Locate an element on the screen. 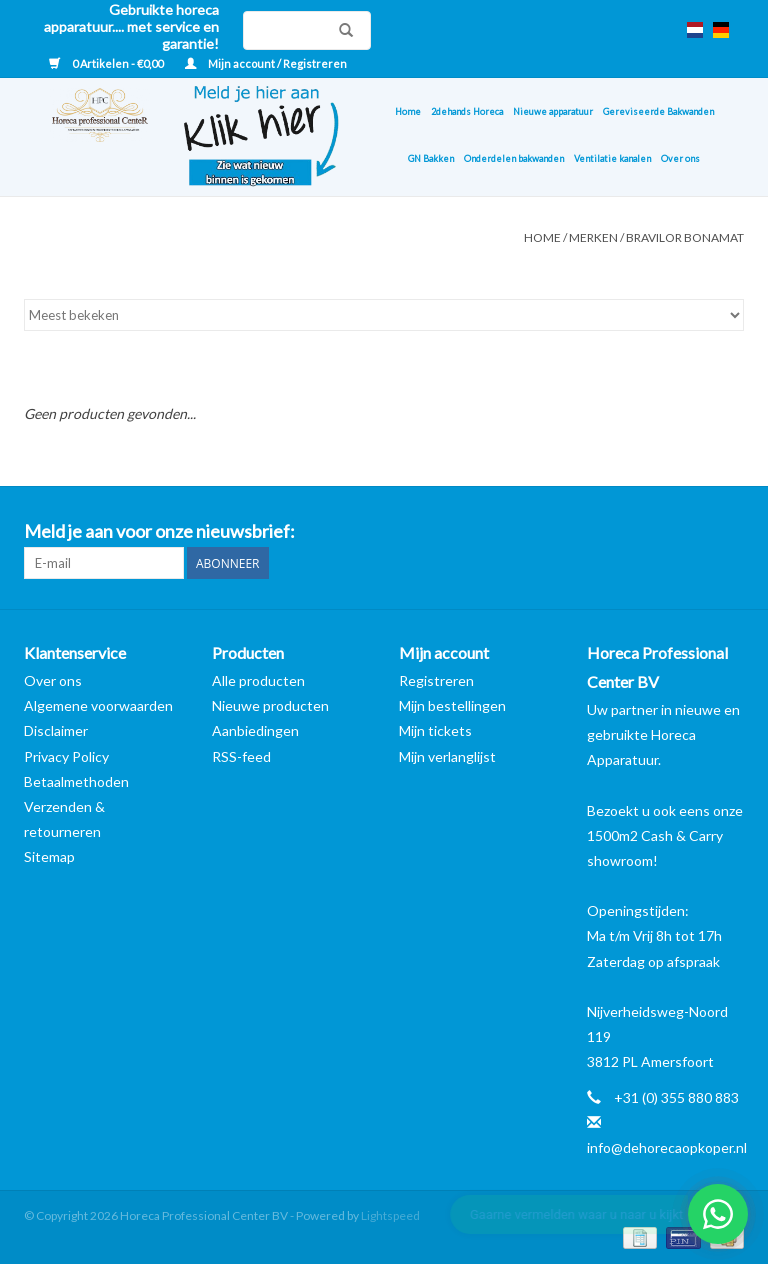 This screenshot has height=1264, width=768. GN Bakken is located at coordinates (431, 158).